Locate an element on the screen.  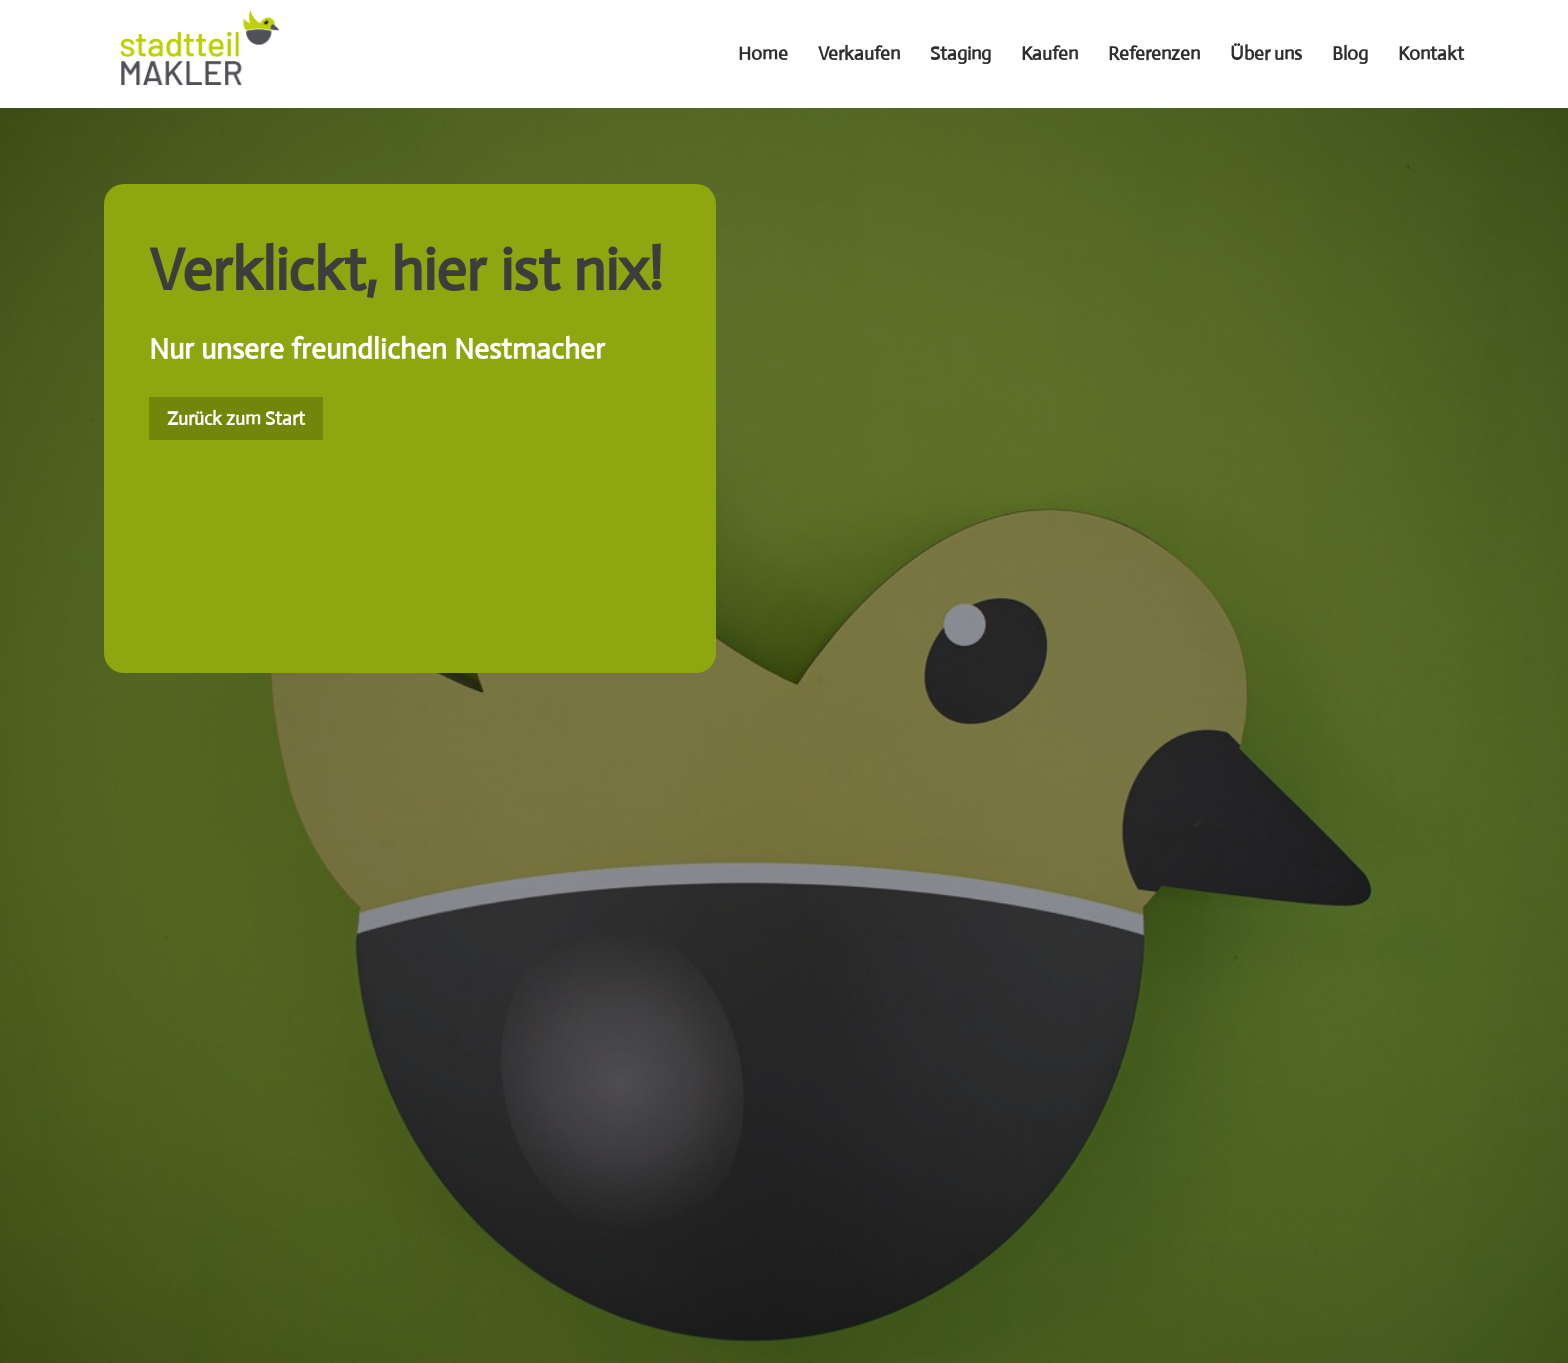
Verkaufen is located at coordinates (859, 53).